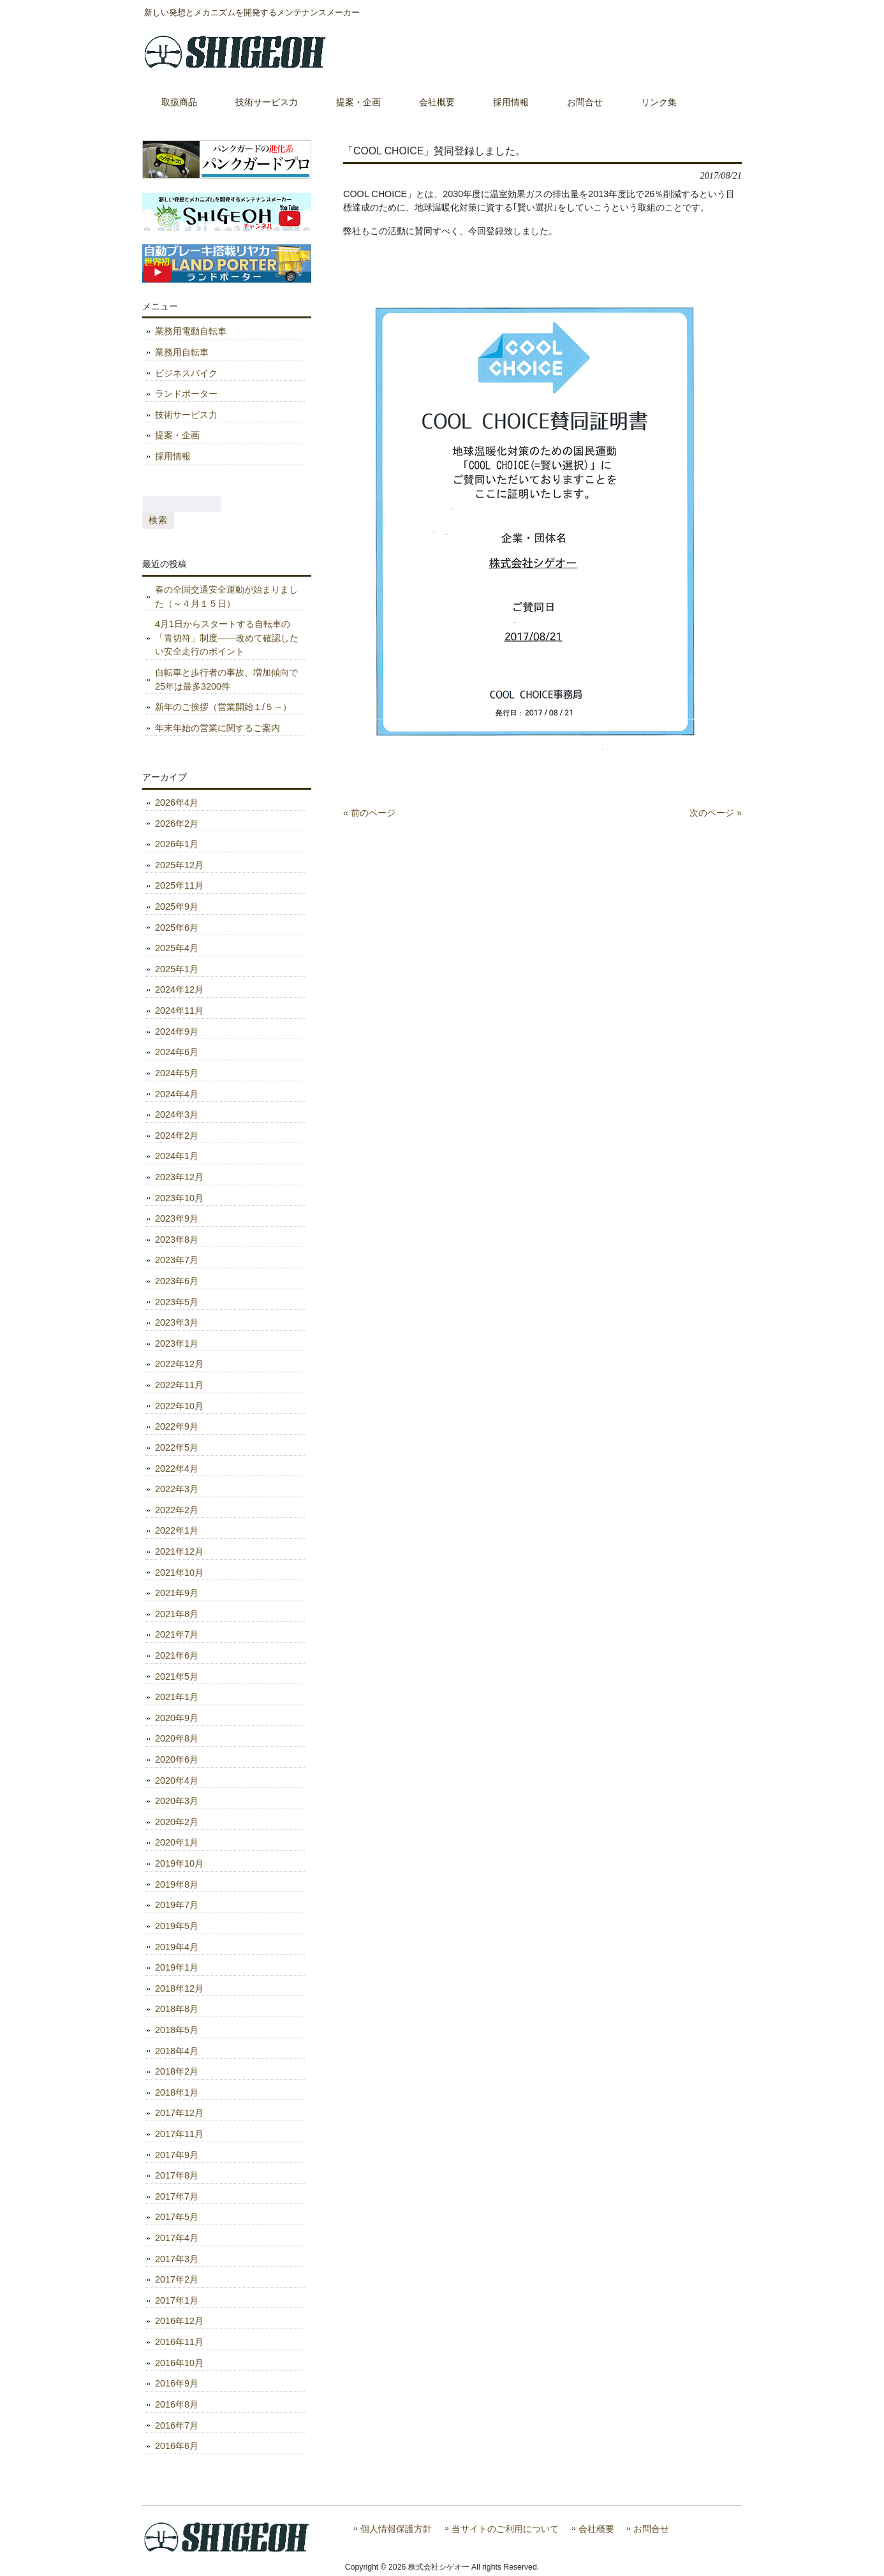  What do you see at coordinates (176, 1468) in the screenshot?
I see `2022年4月` at bounding box center [176, 1468].